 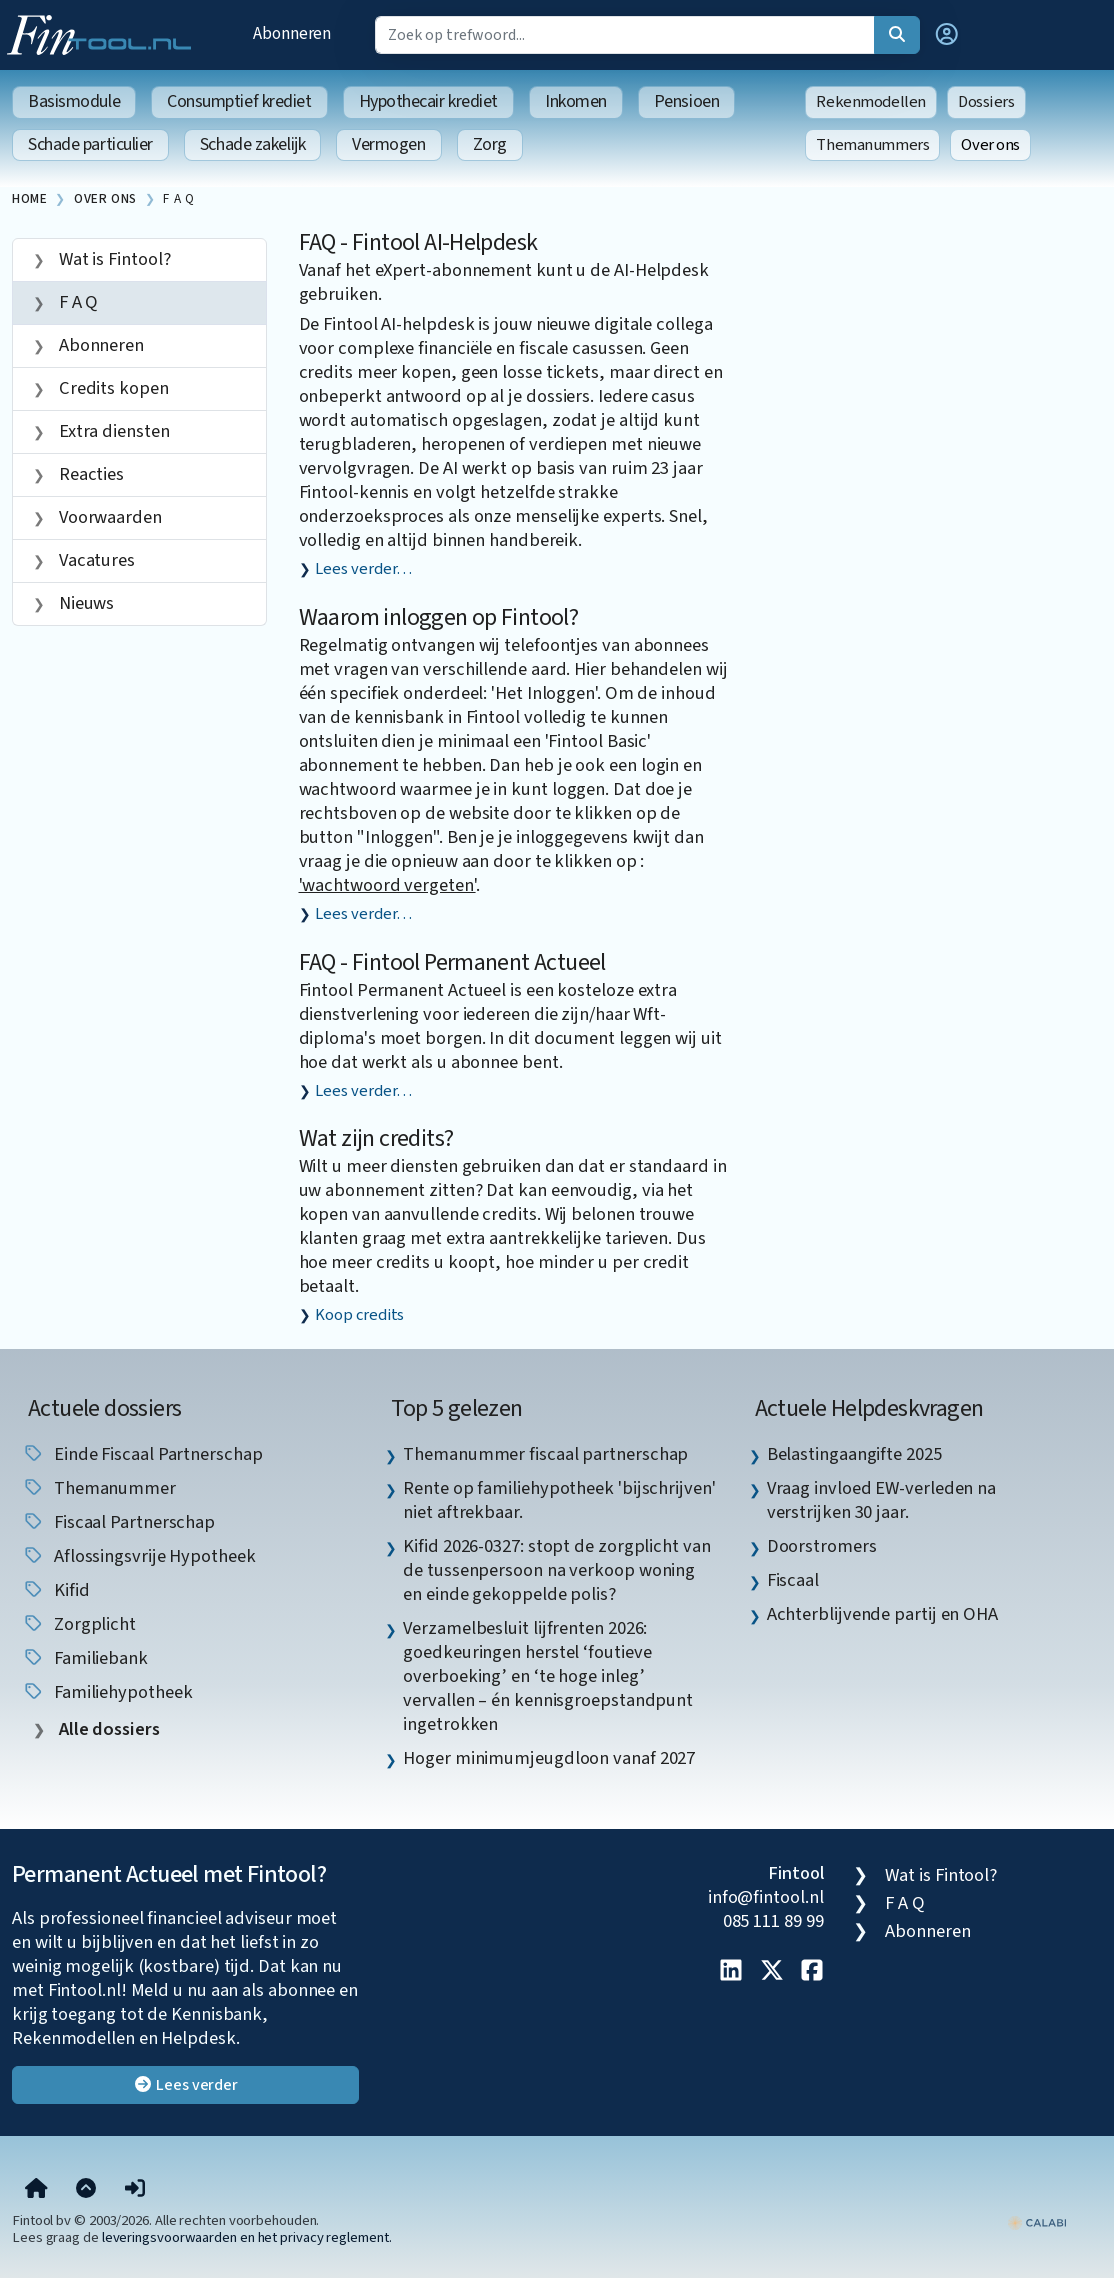 I want to click on Achterblijvende partij en OHA [listitem], so click(x=882, y=1614).